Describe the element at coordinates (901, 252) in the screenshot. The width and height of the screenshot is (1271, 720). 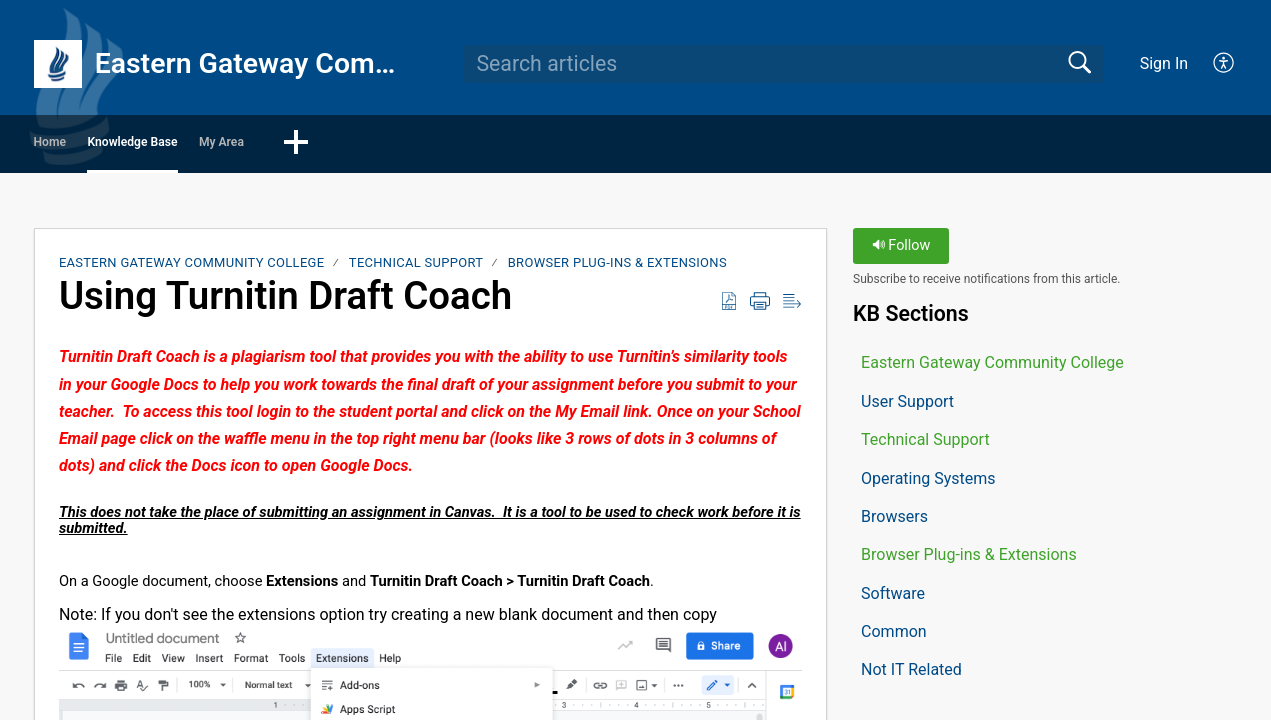
I see `Follow [button]` at that location.